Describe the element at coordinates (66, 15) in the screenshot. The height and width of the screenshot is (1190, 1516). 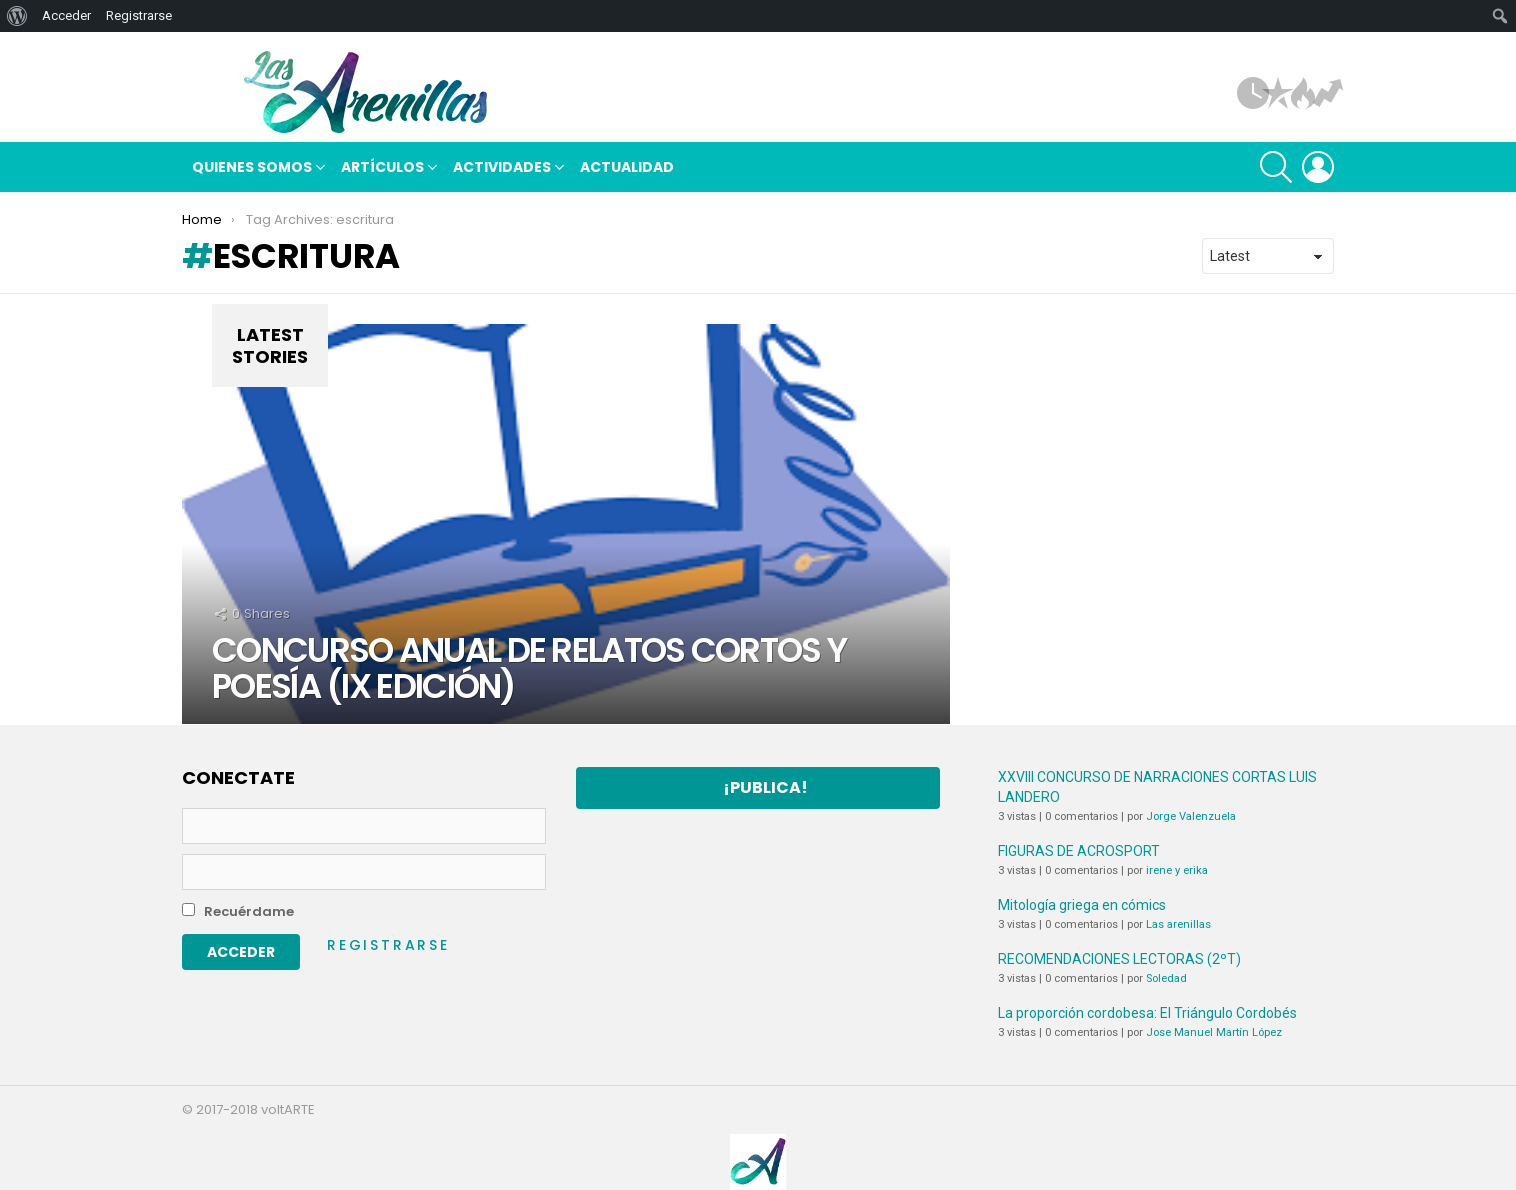
I see `Acceder` at that location.